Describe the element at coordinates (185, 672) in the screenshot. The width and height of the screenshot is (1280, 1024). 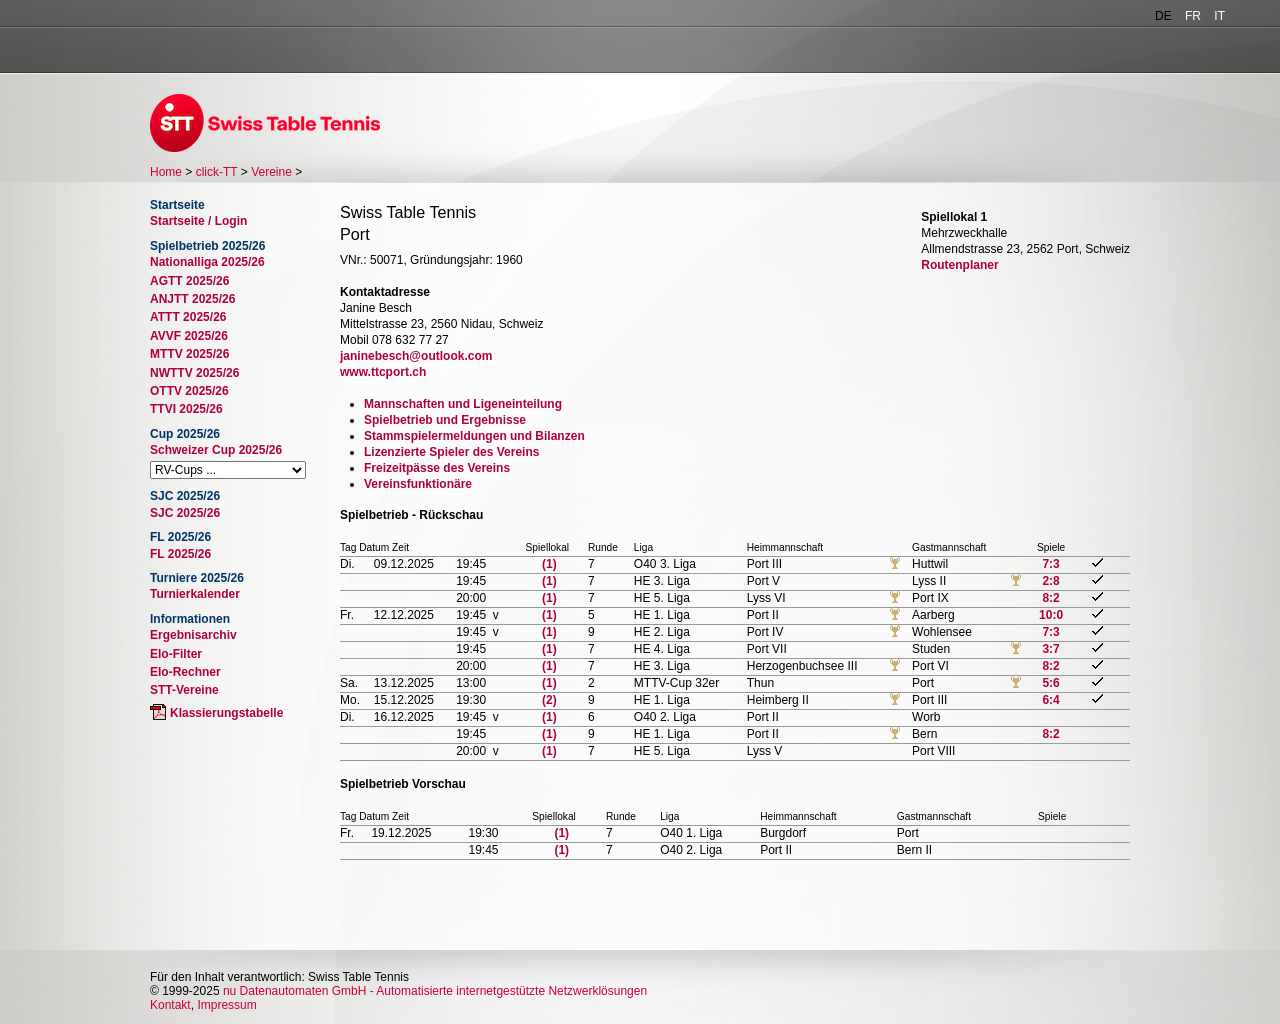
I see `Elo-Rechner` at that location.